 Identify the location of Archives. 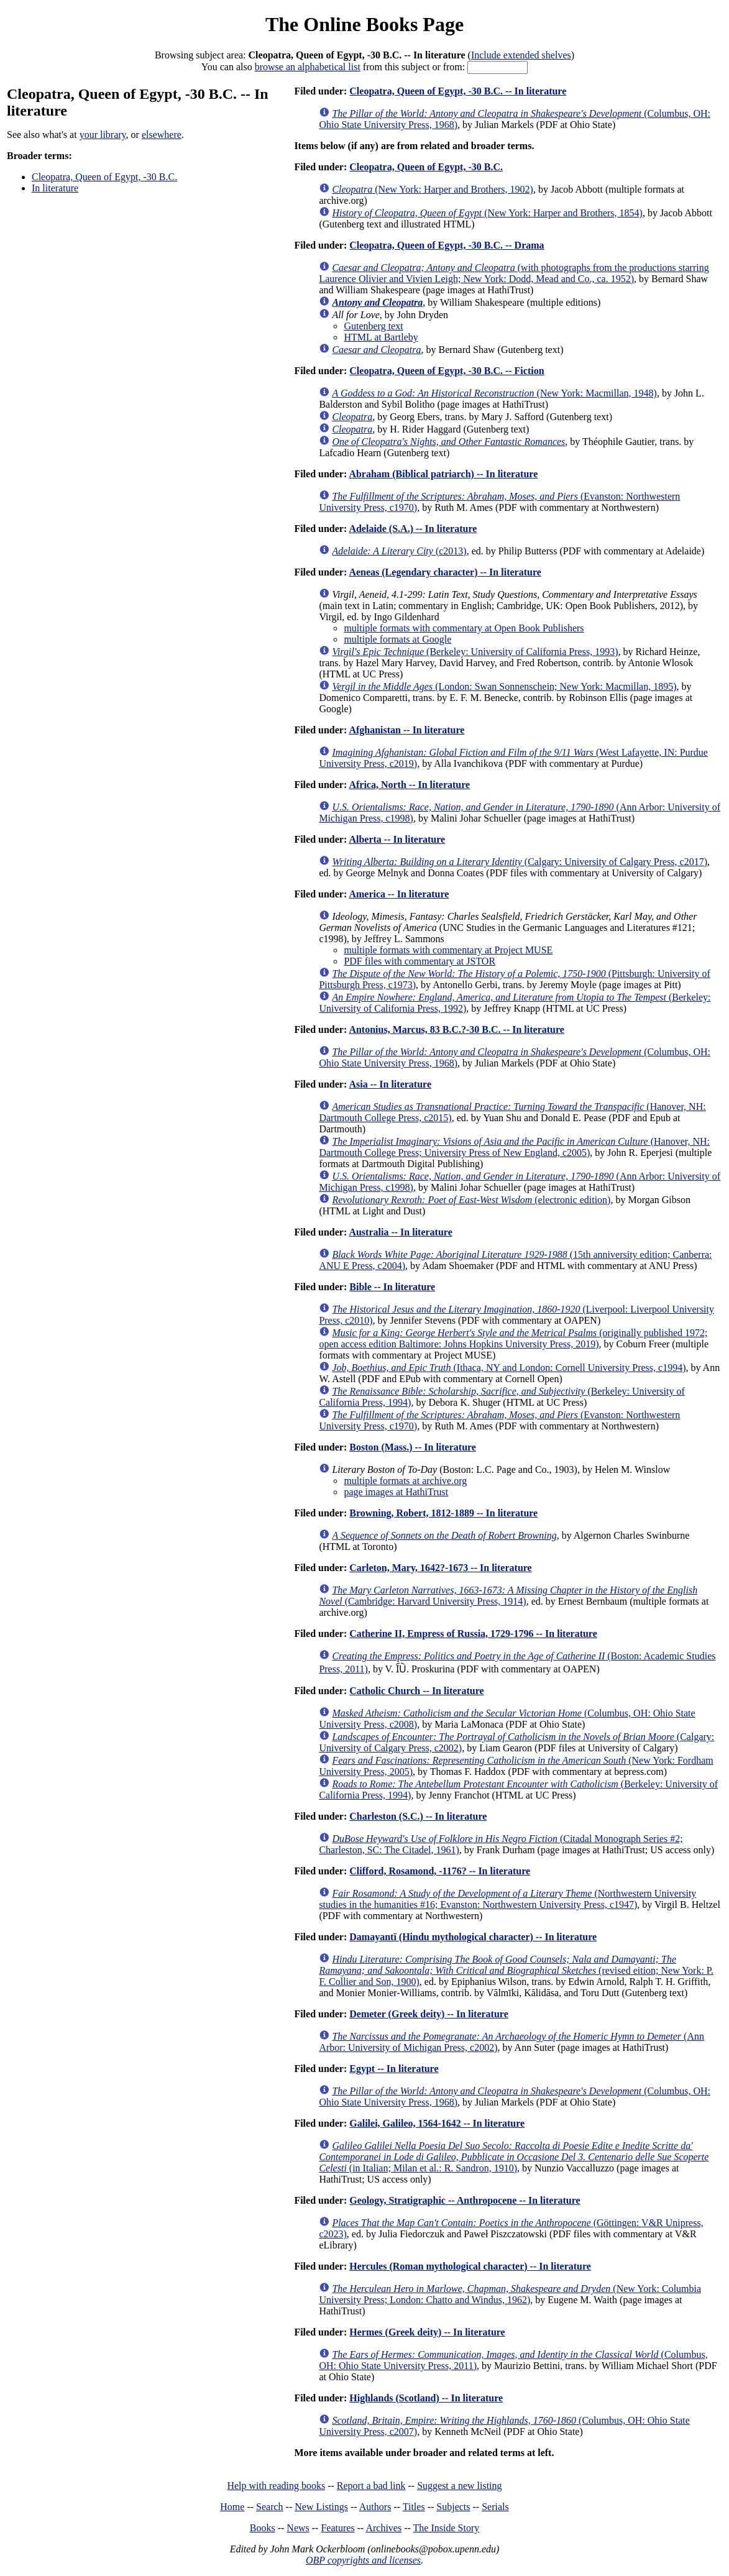
(383, 2528).